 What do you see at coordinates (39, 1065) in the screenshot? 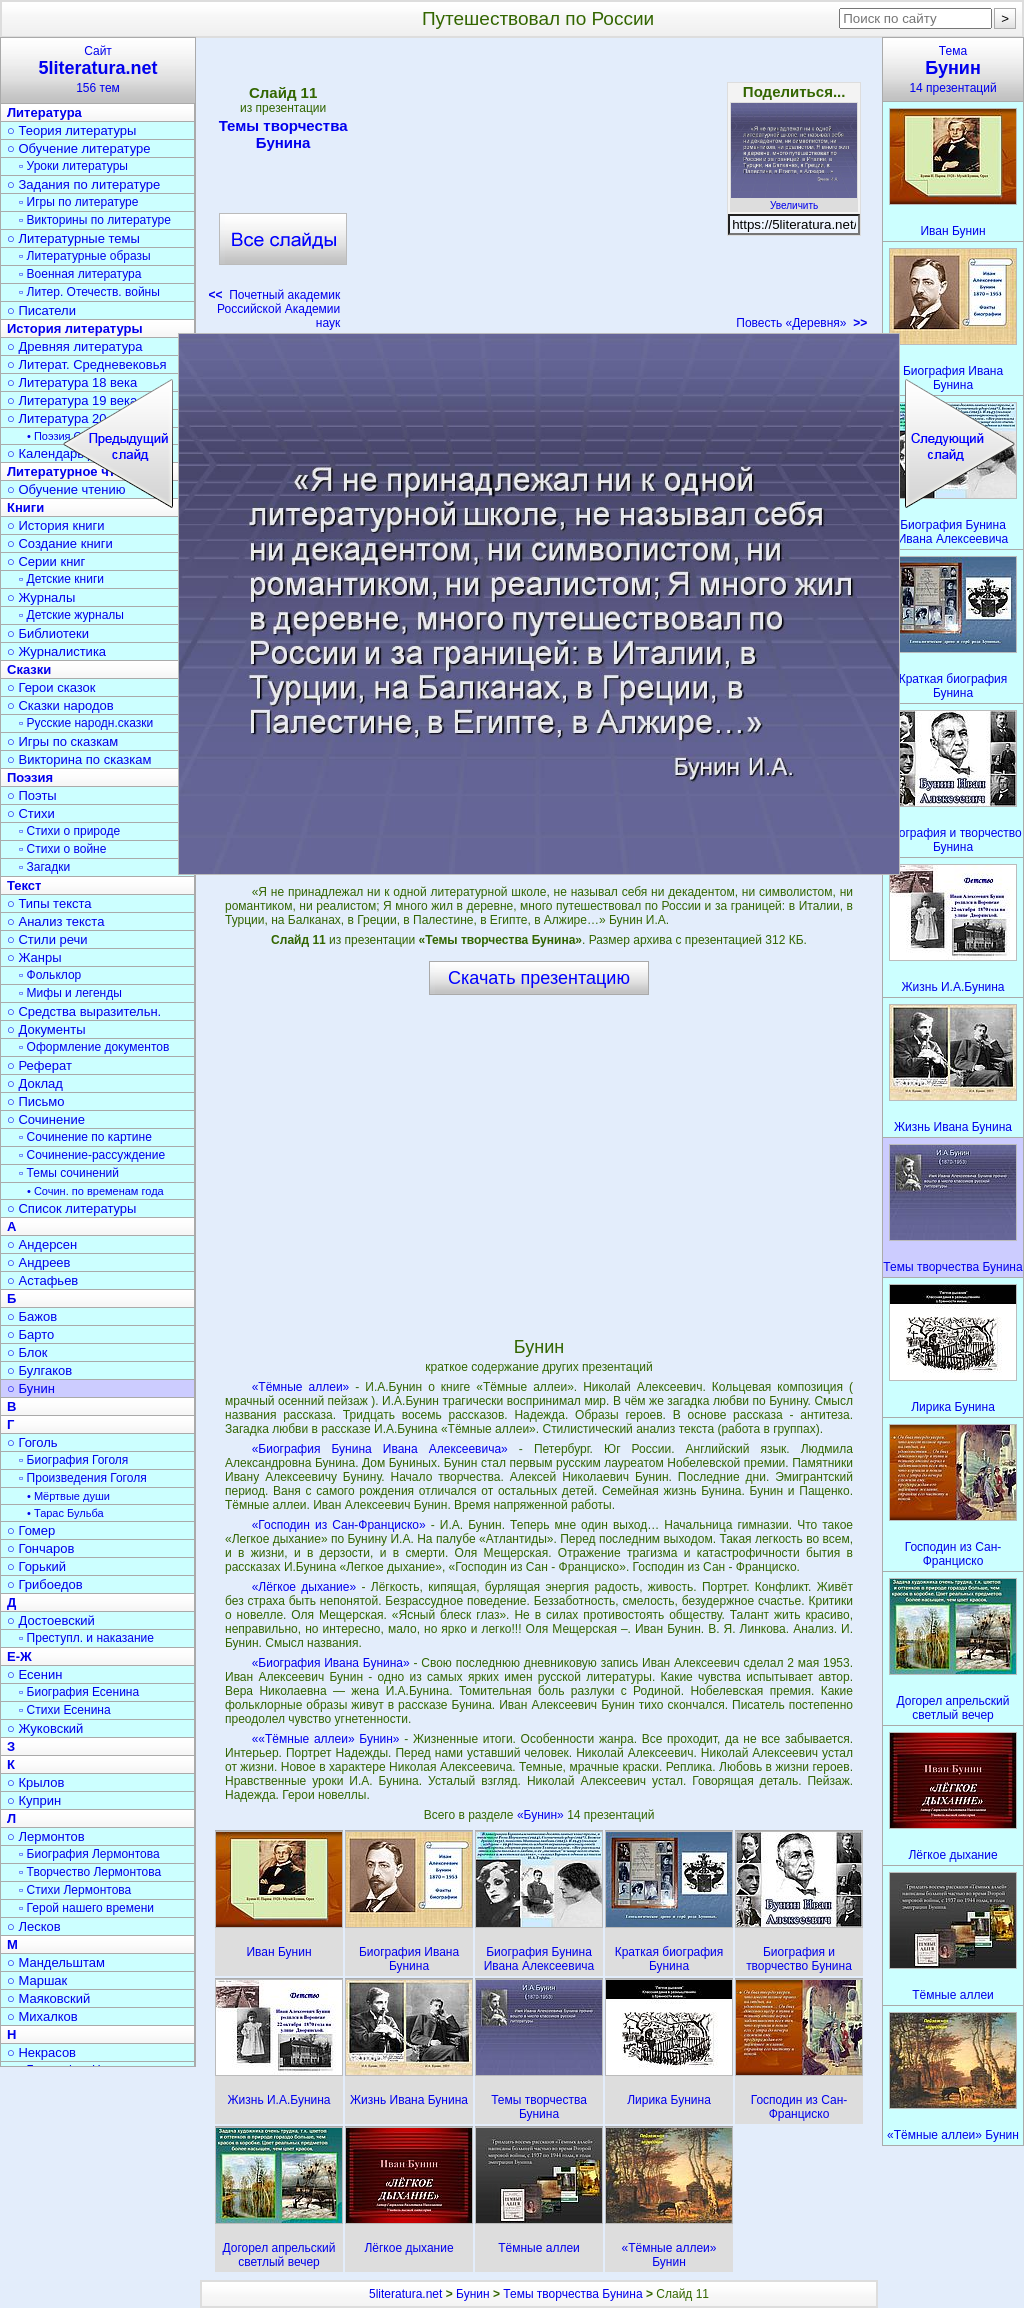
I see `○ Реферат` at bounding box center [39, 1065].